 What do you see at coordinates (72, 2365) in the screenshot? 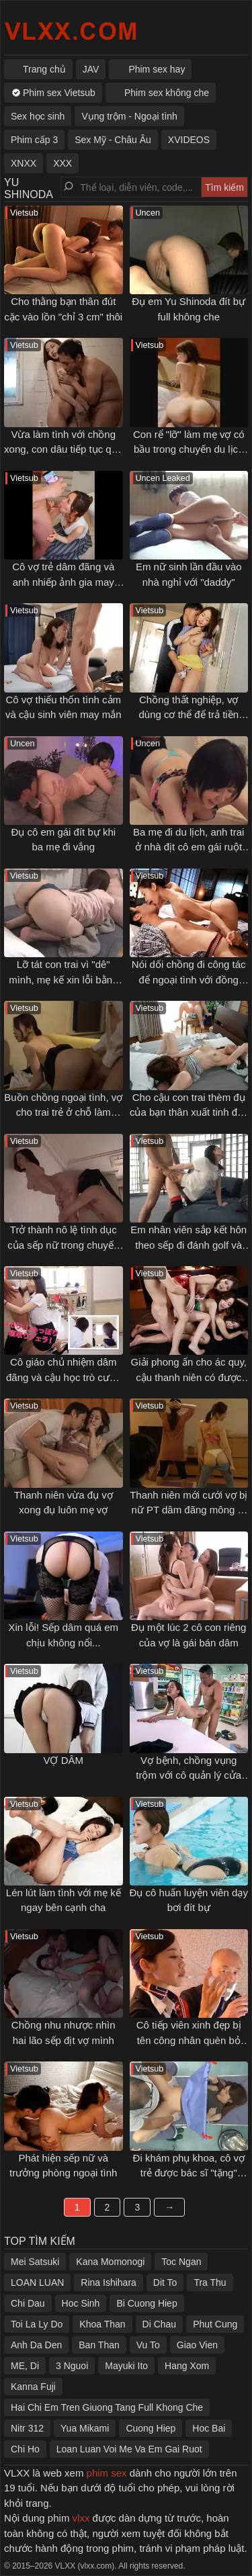
I see `3 Nguoi` at bounding box center [72, 2365].